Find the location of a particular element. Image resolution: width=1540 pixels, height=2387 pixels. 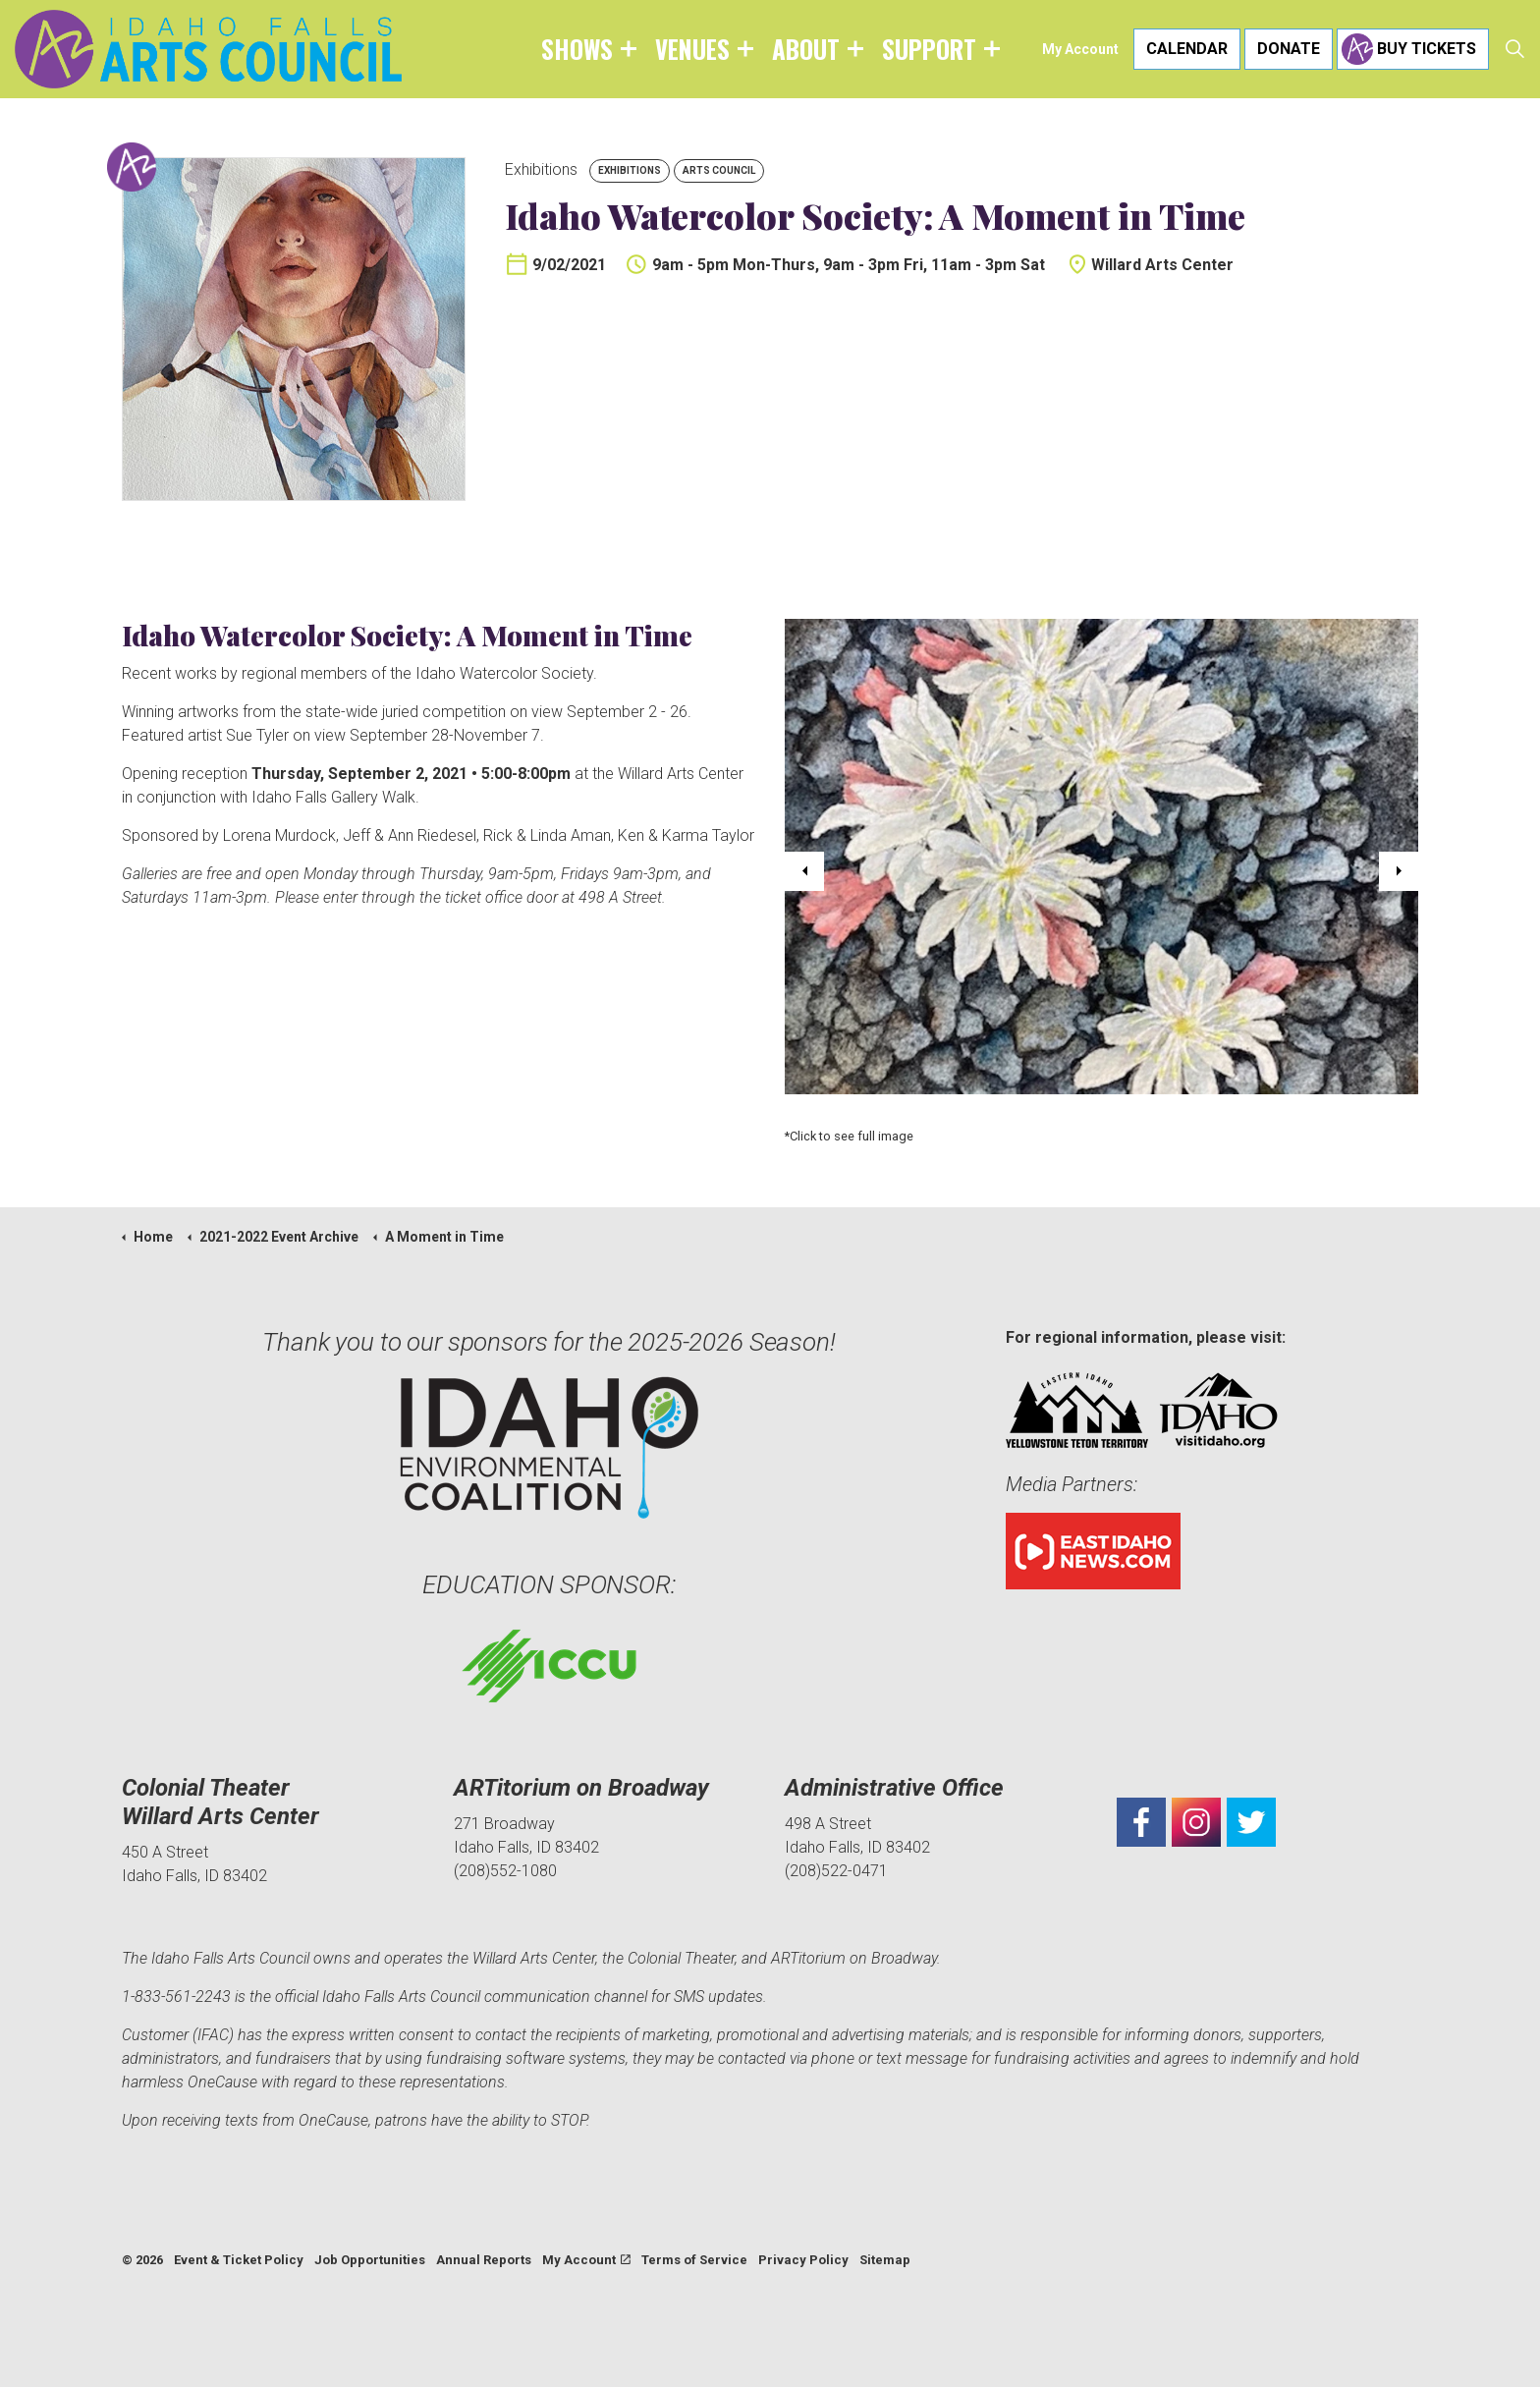

Donate is located at coordinates (1288, 49).